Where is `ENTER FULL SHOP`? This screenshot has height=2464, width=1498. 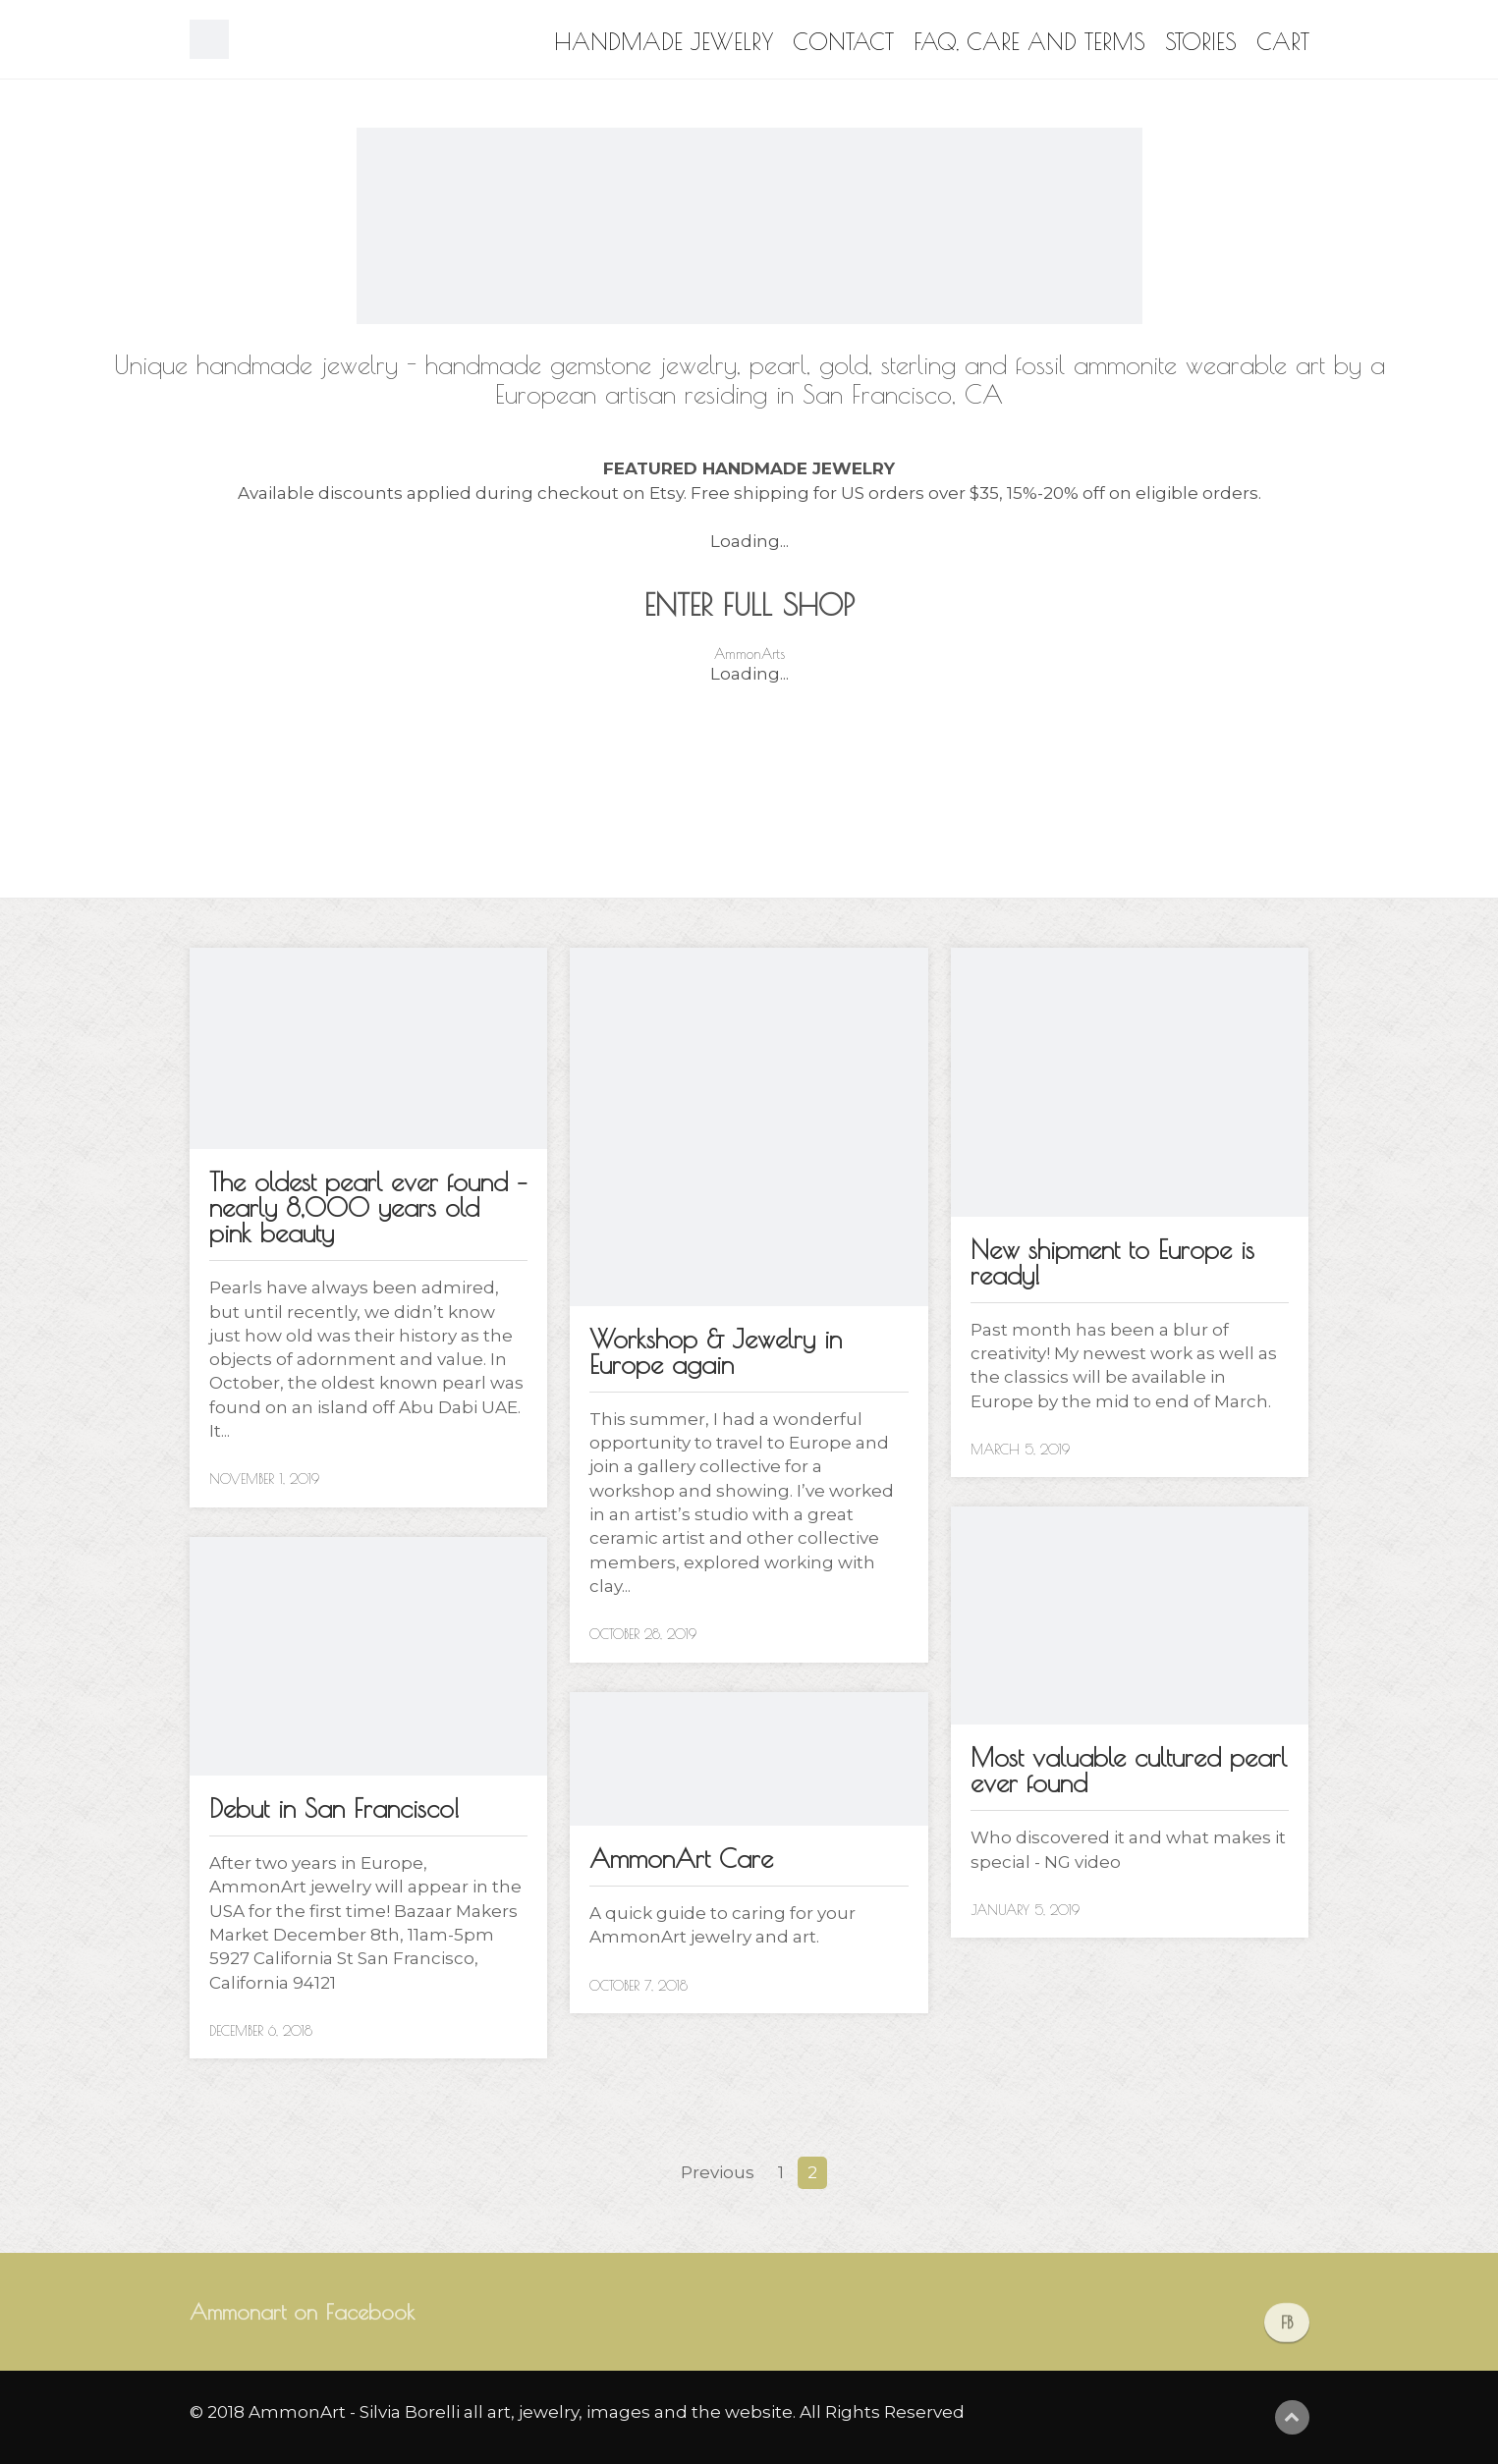
ENTER FULL SHOP is located at coordinates (749, 604).